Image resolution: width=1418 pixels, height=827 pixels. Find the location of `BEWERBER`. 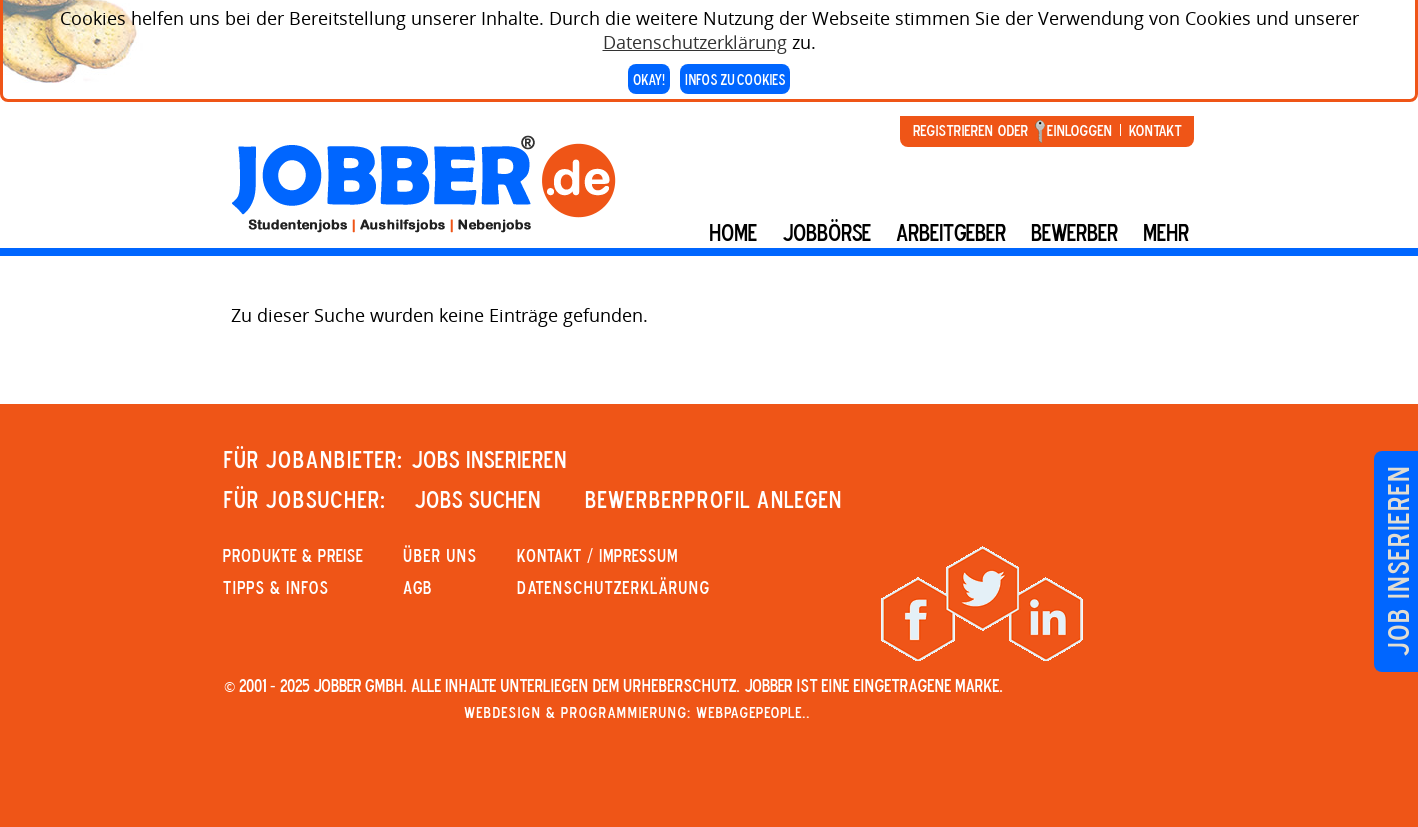

BEWERBER is located at coordinates (1074, 232).